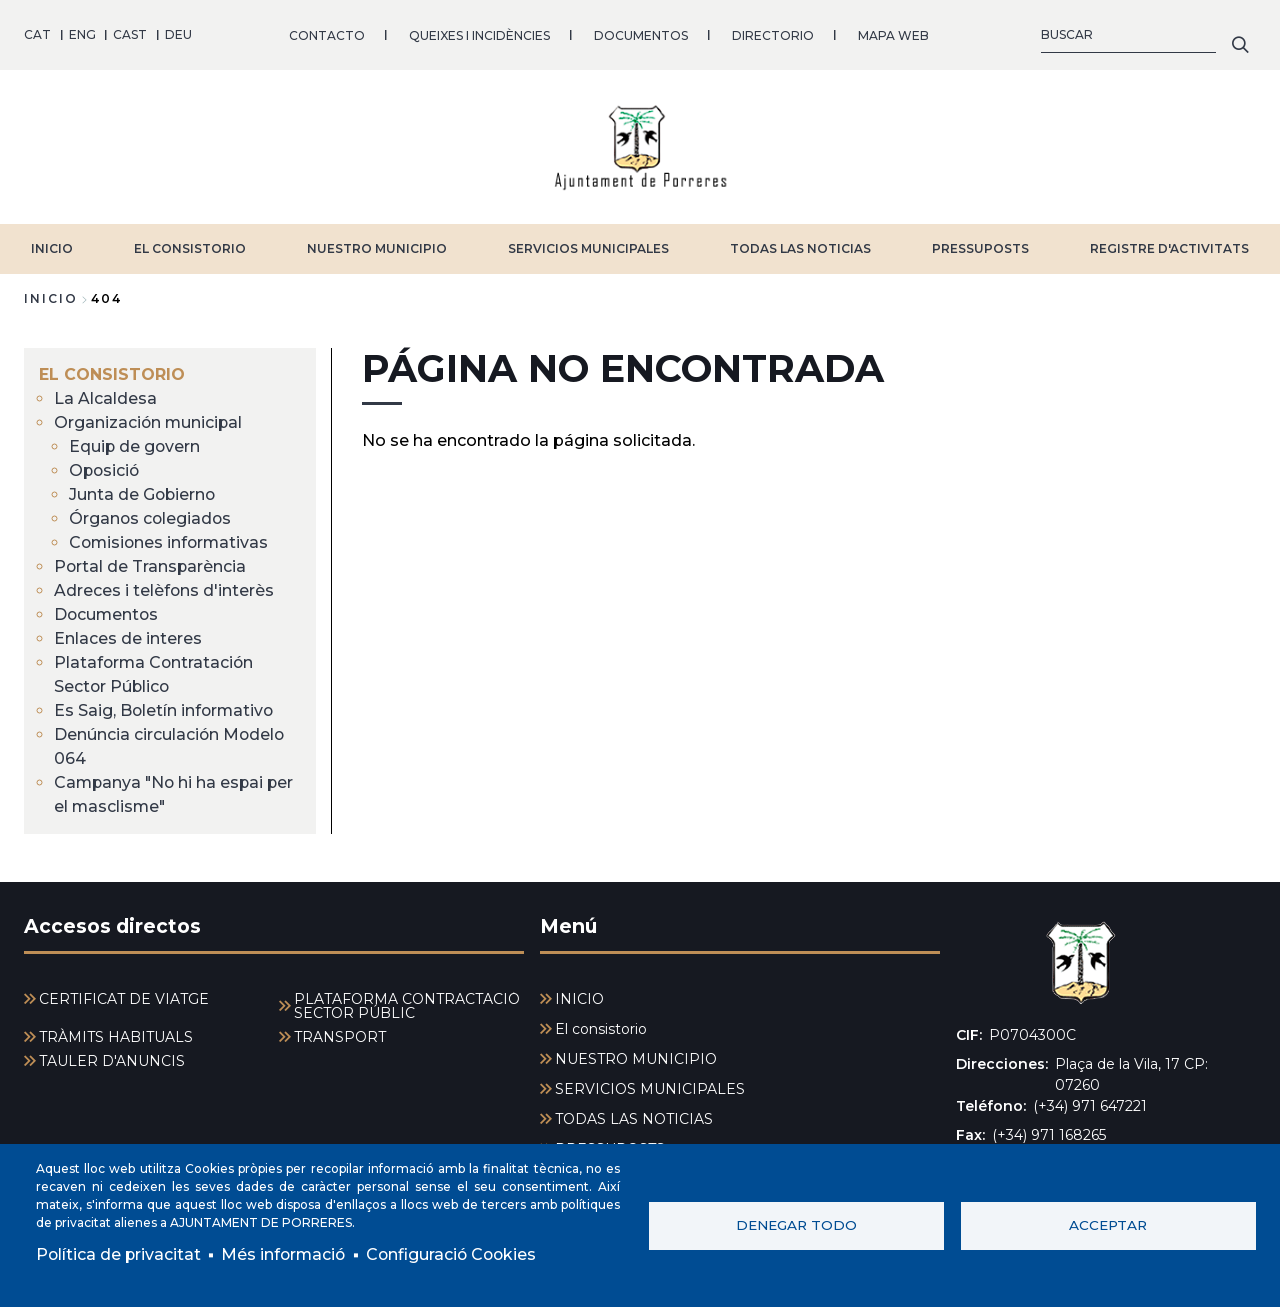 The image size is (1280, 1307). What do you see at coordinates (124, 999) in the screenshot?
I see `CERTIFICAT DE VIATGE [menuitem]` at bounding box center [124, 999].